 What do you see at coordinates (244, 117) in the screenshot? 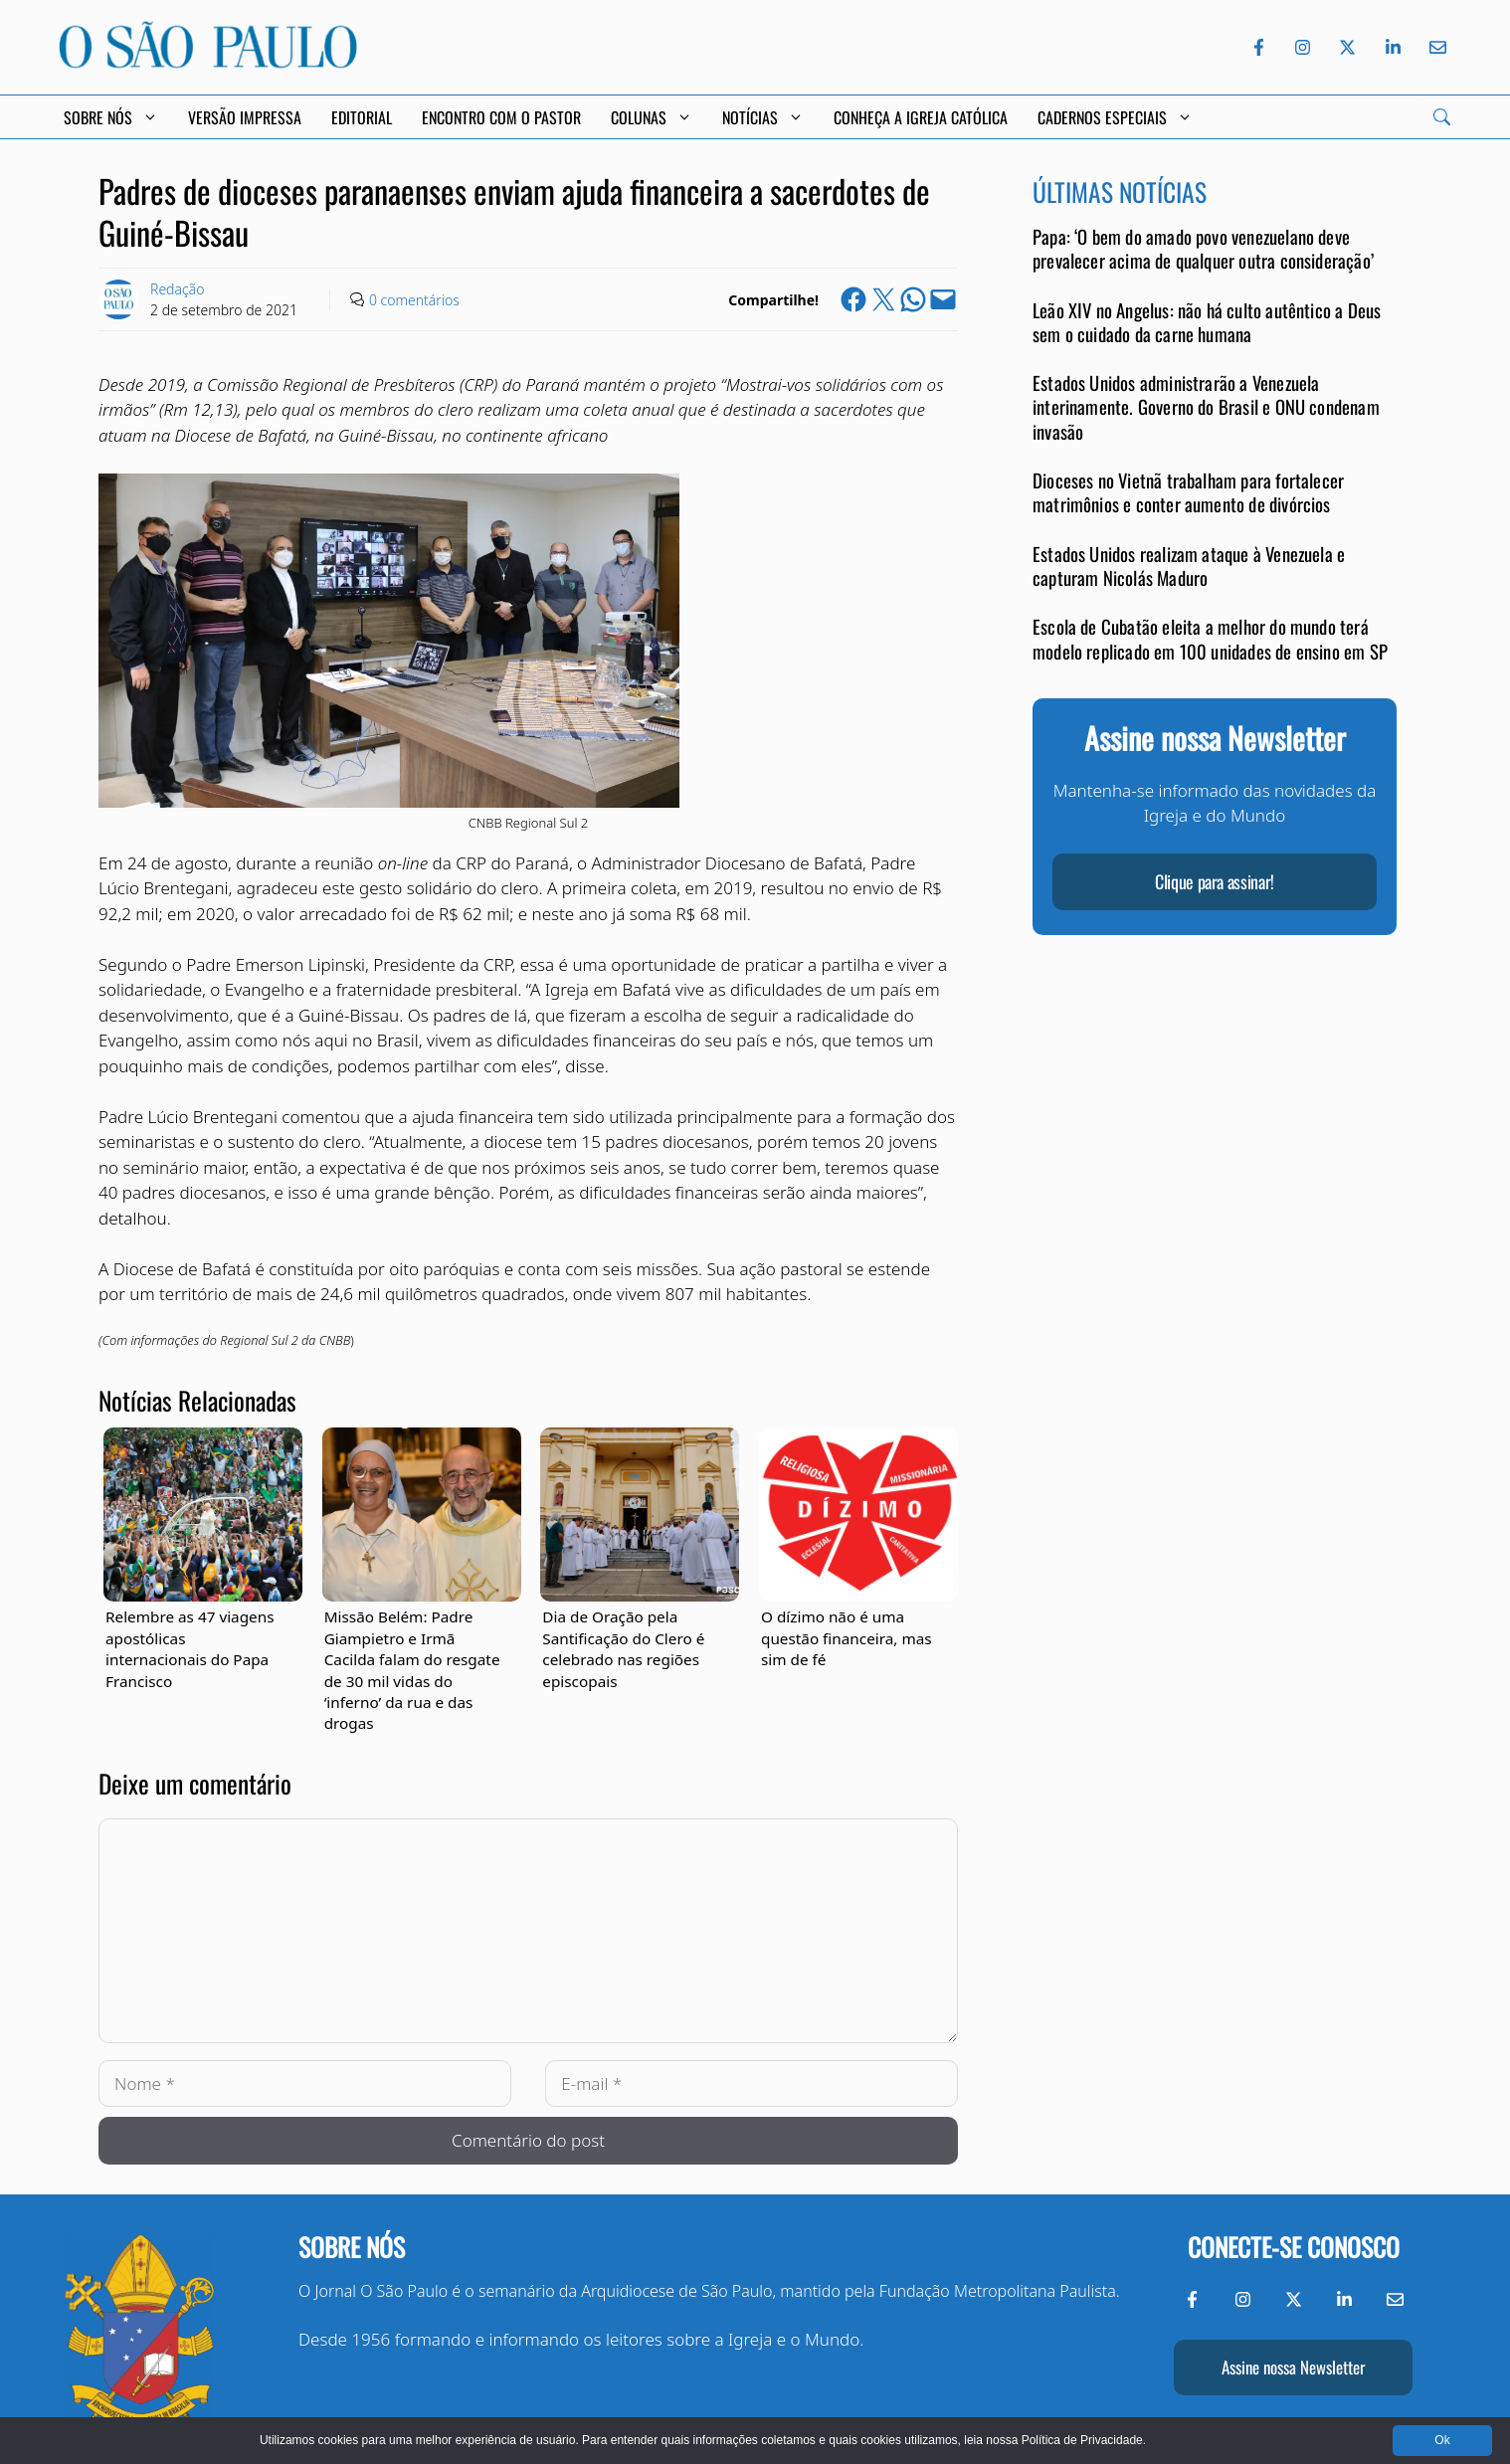
I see `Versão Impressa` at bounding box center [244, 117].